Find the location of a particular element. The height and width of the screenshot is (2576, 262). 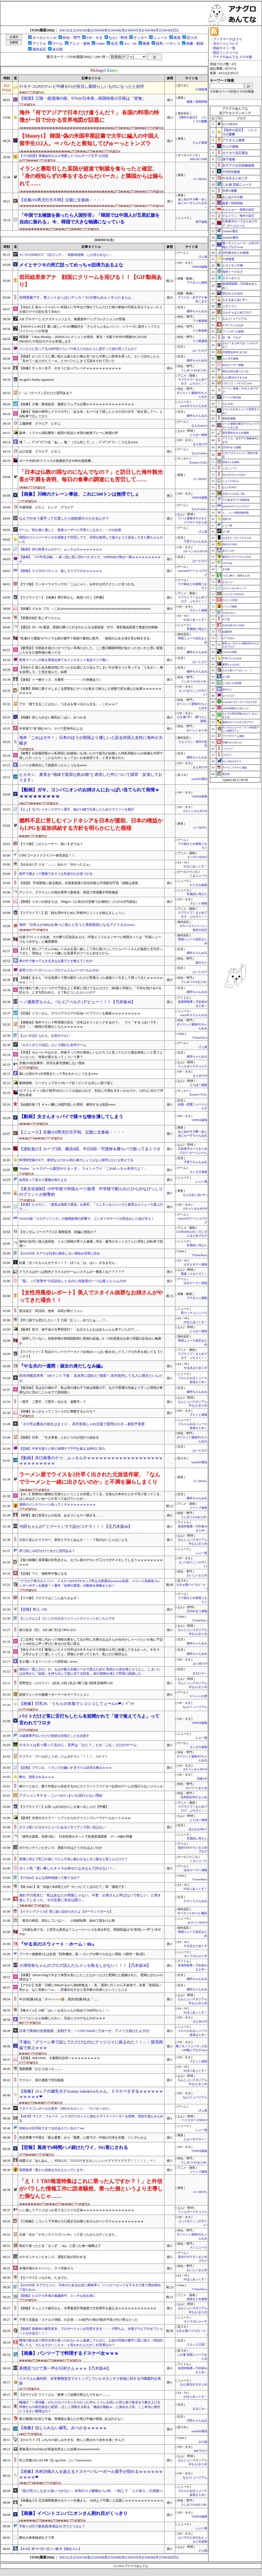

【イラン-アメリカ】壁に追い詰められたよ【ポーランドボール】 is located at coordinates (66, 1911).